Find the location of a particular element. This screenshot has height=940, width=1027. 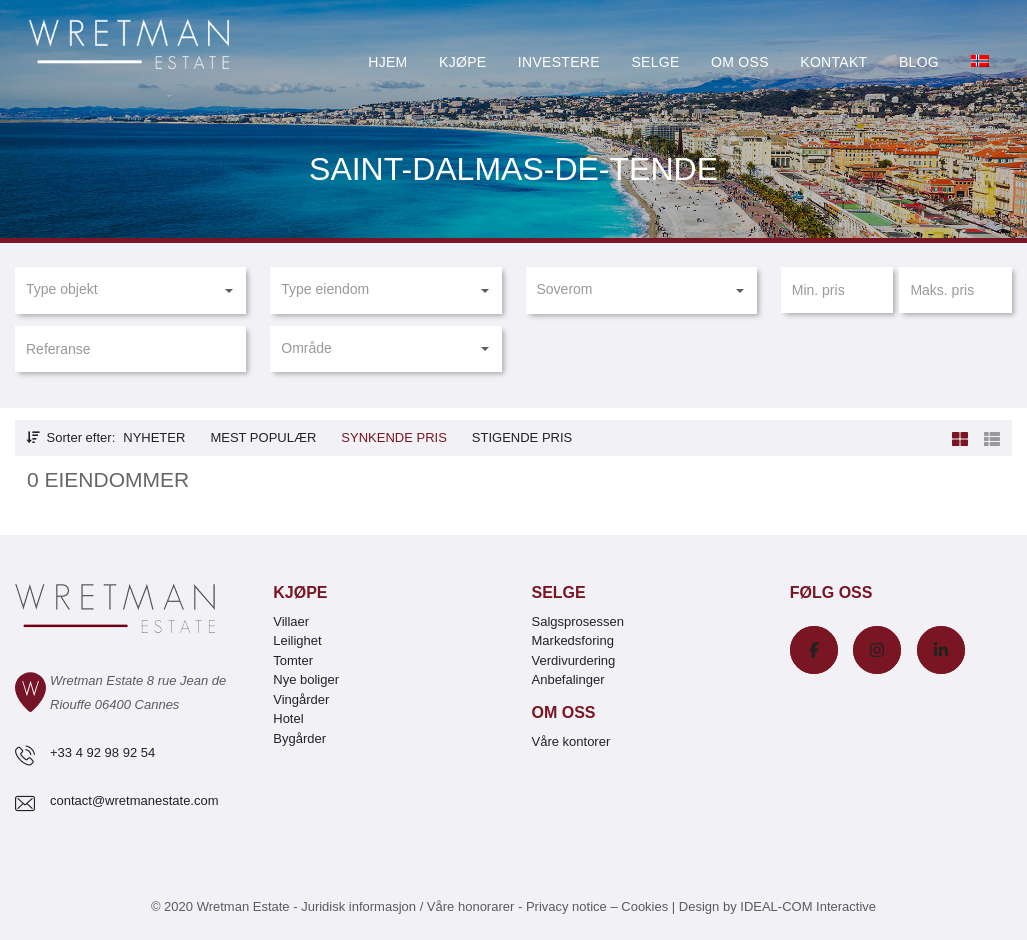

Våre kontorer is located at coordinates (571, 741).